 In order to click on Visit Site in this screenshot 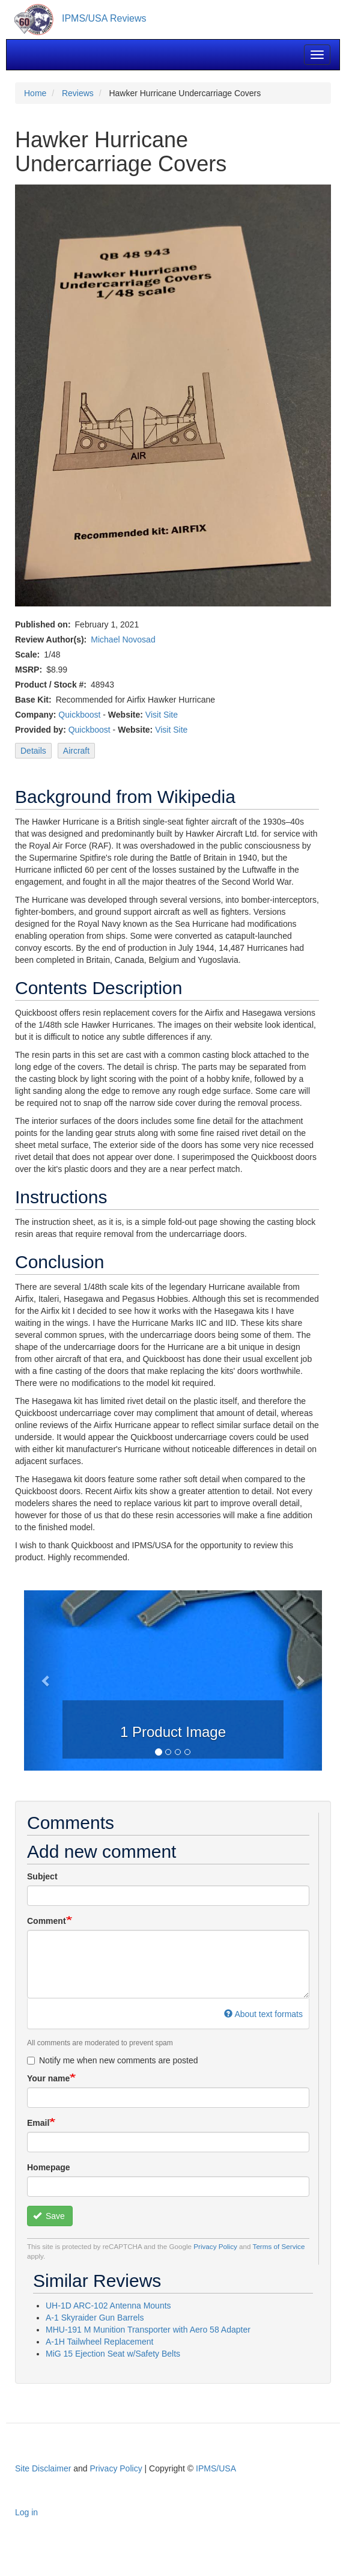, I will do `click(161, 714)`.